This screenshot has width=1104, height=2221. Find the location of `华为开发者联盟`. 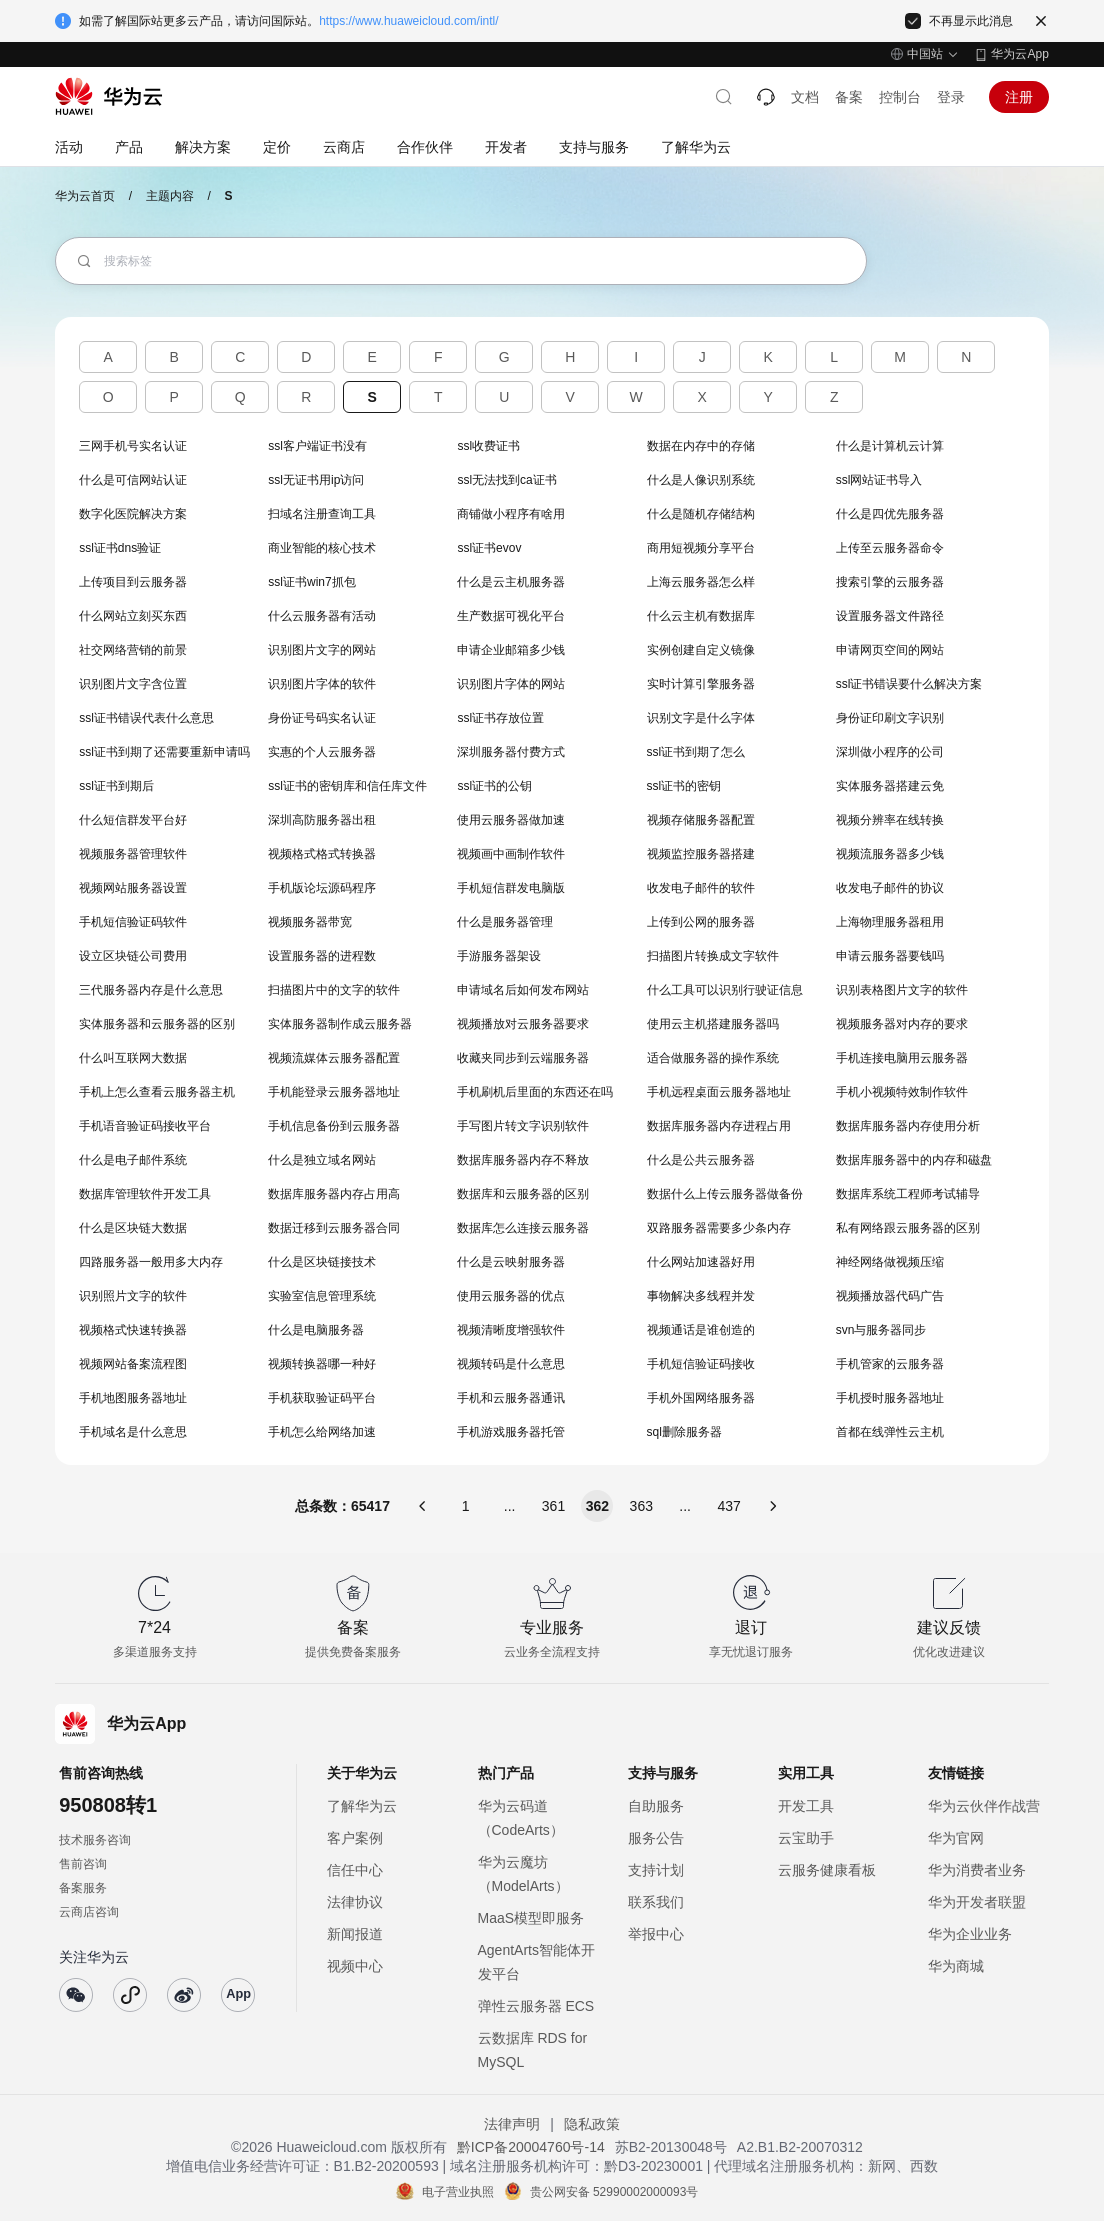

华为开发者联盟 is located at coordinates (977, 1902).